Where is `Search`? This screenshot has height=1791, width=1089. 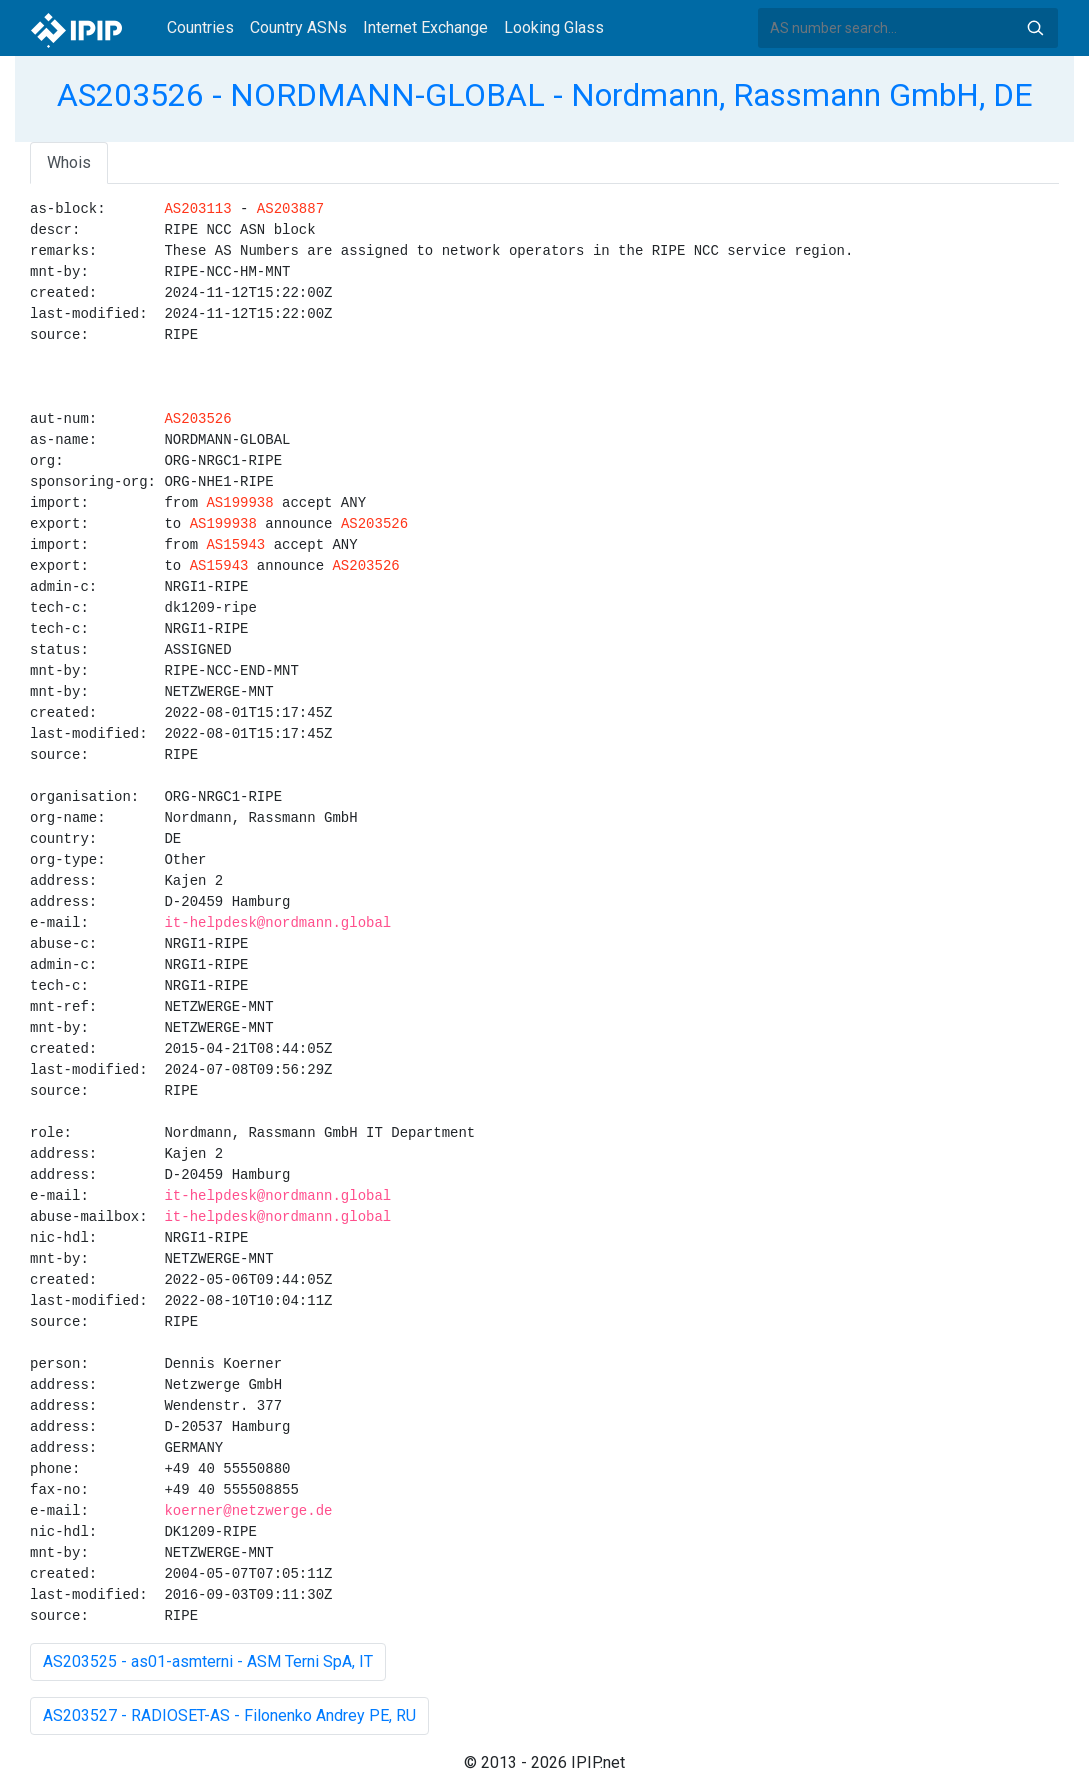 Search is located at coordinates (1035, 28).